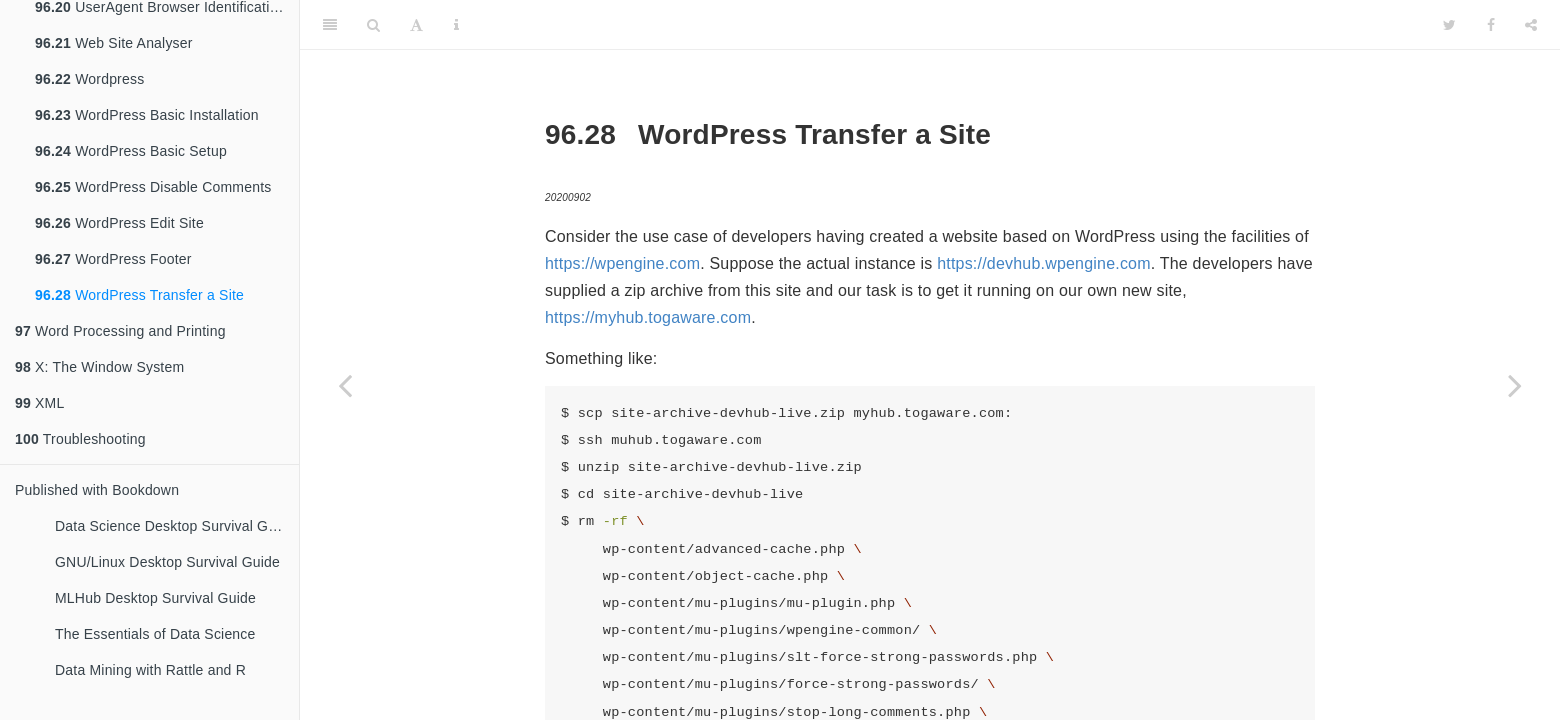 Image resolution: width=1560 pixels, height=720 pixels. I want to click on X: The Window System, so click(99, 367).